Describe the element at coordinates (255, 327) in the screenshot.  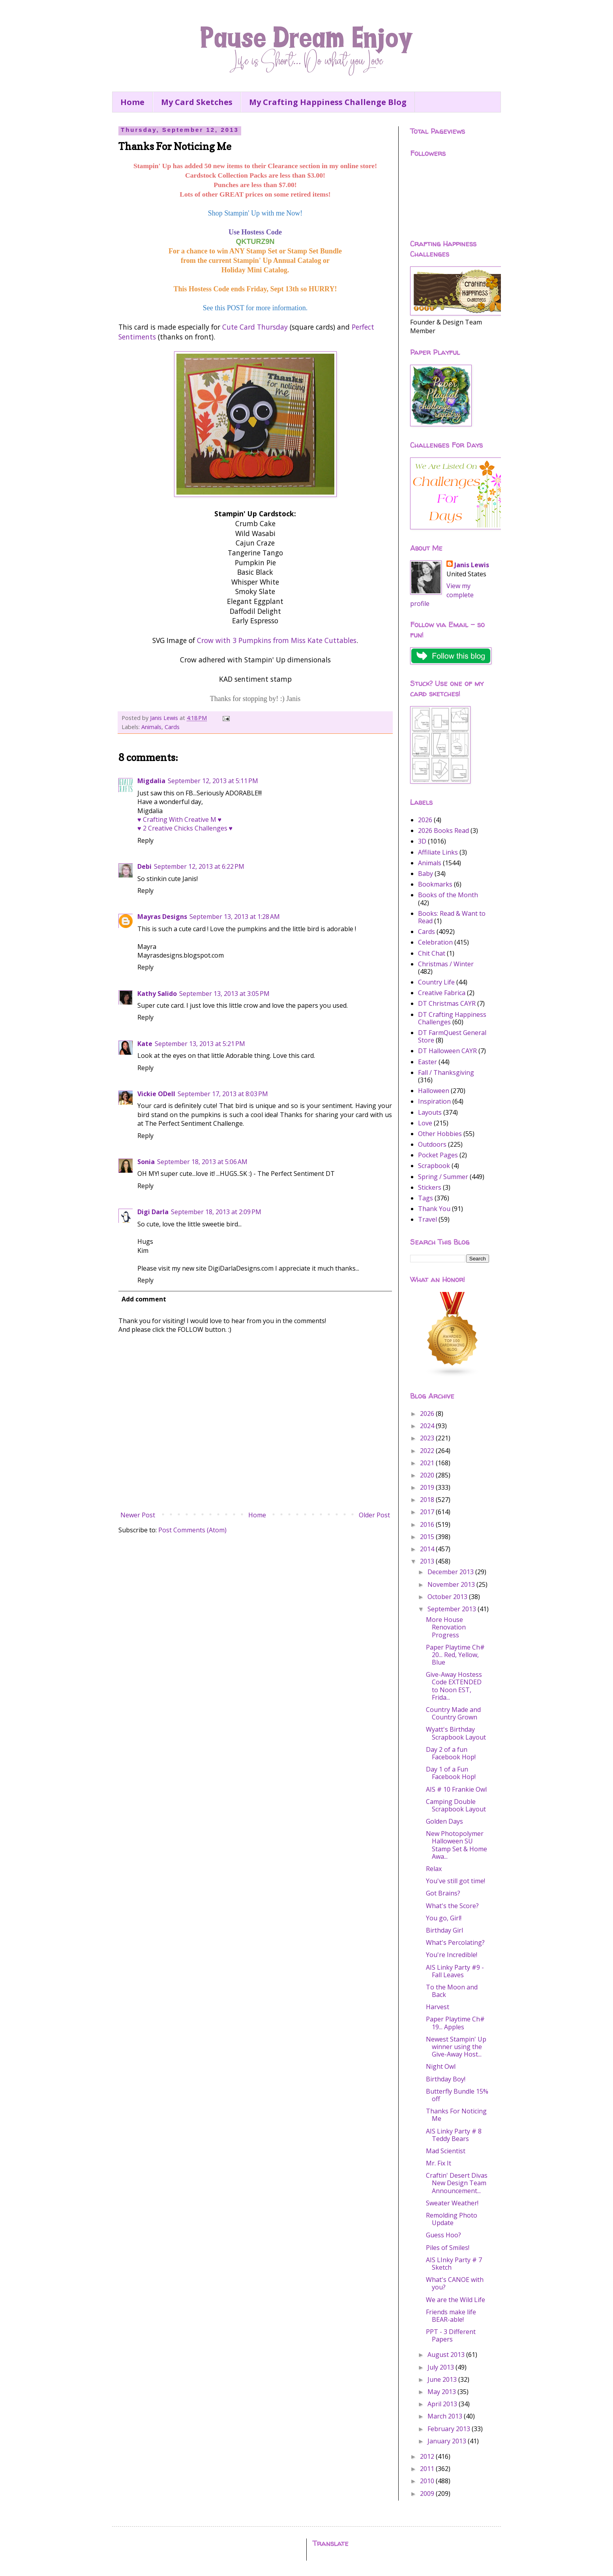
I see `Cute Card Thursday` at that location.